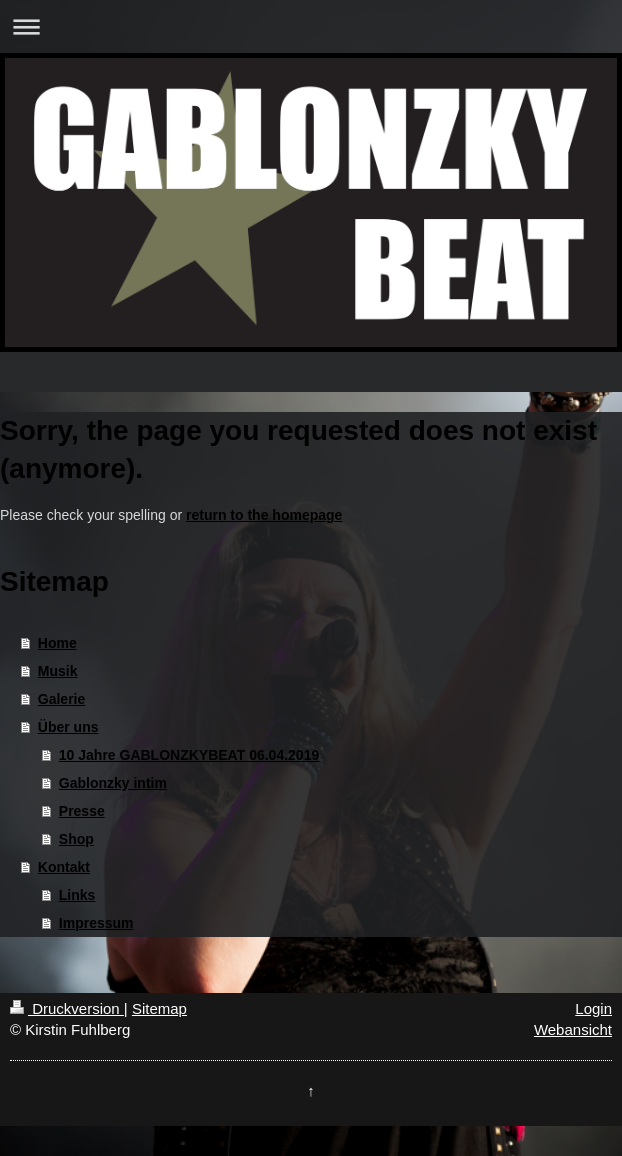 The height and width of the screenshot is (1156, 622). I want to click on Links, so click(77, 895).